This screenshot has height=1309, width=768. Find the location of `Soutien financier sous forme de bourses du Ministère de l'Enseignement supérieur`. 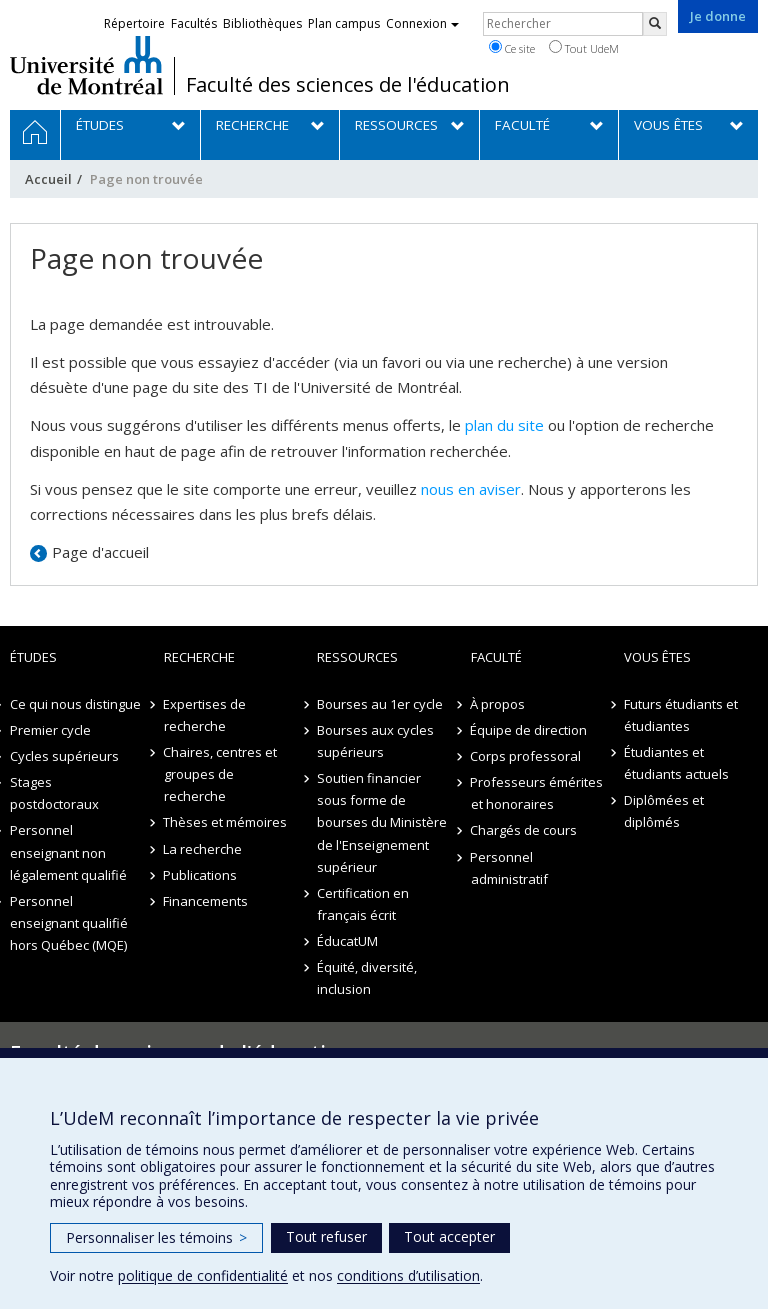

Soutien financier sous forme de bourses du Ministère de l'Enseignement supérieur is located at coordinates (382, 822).